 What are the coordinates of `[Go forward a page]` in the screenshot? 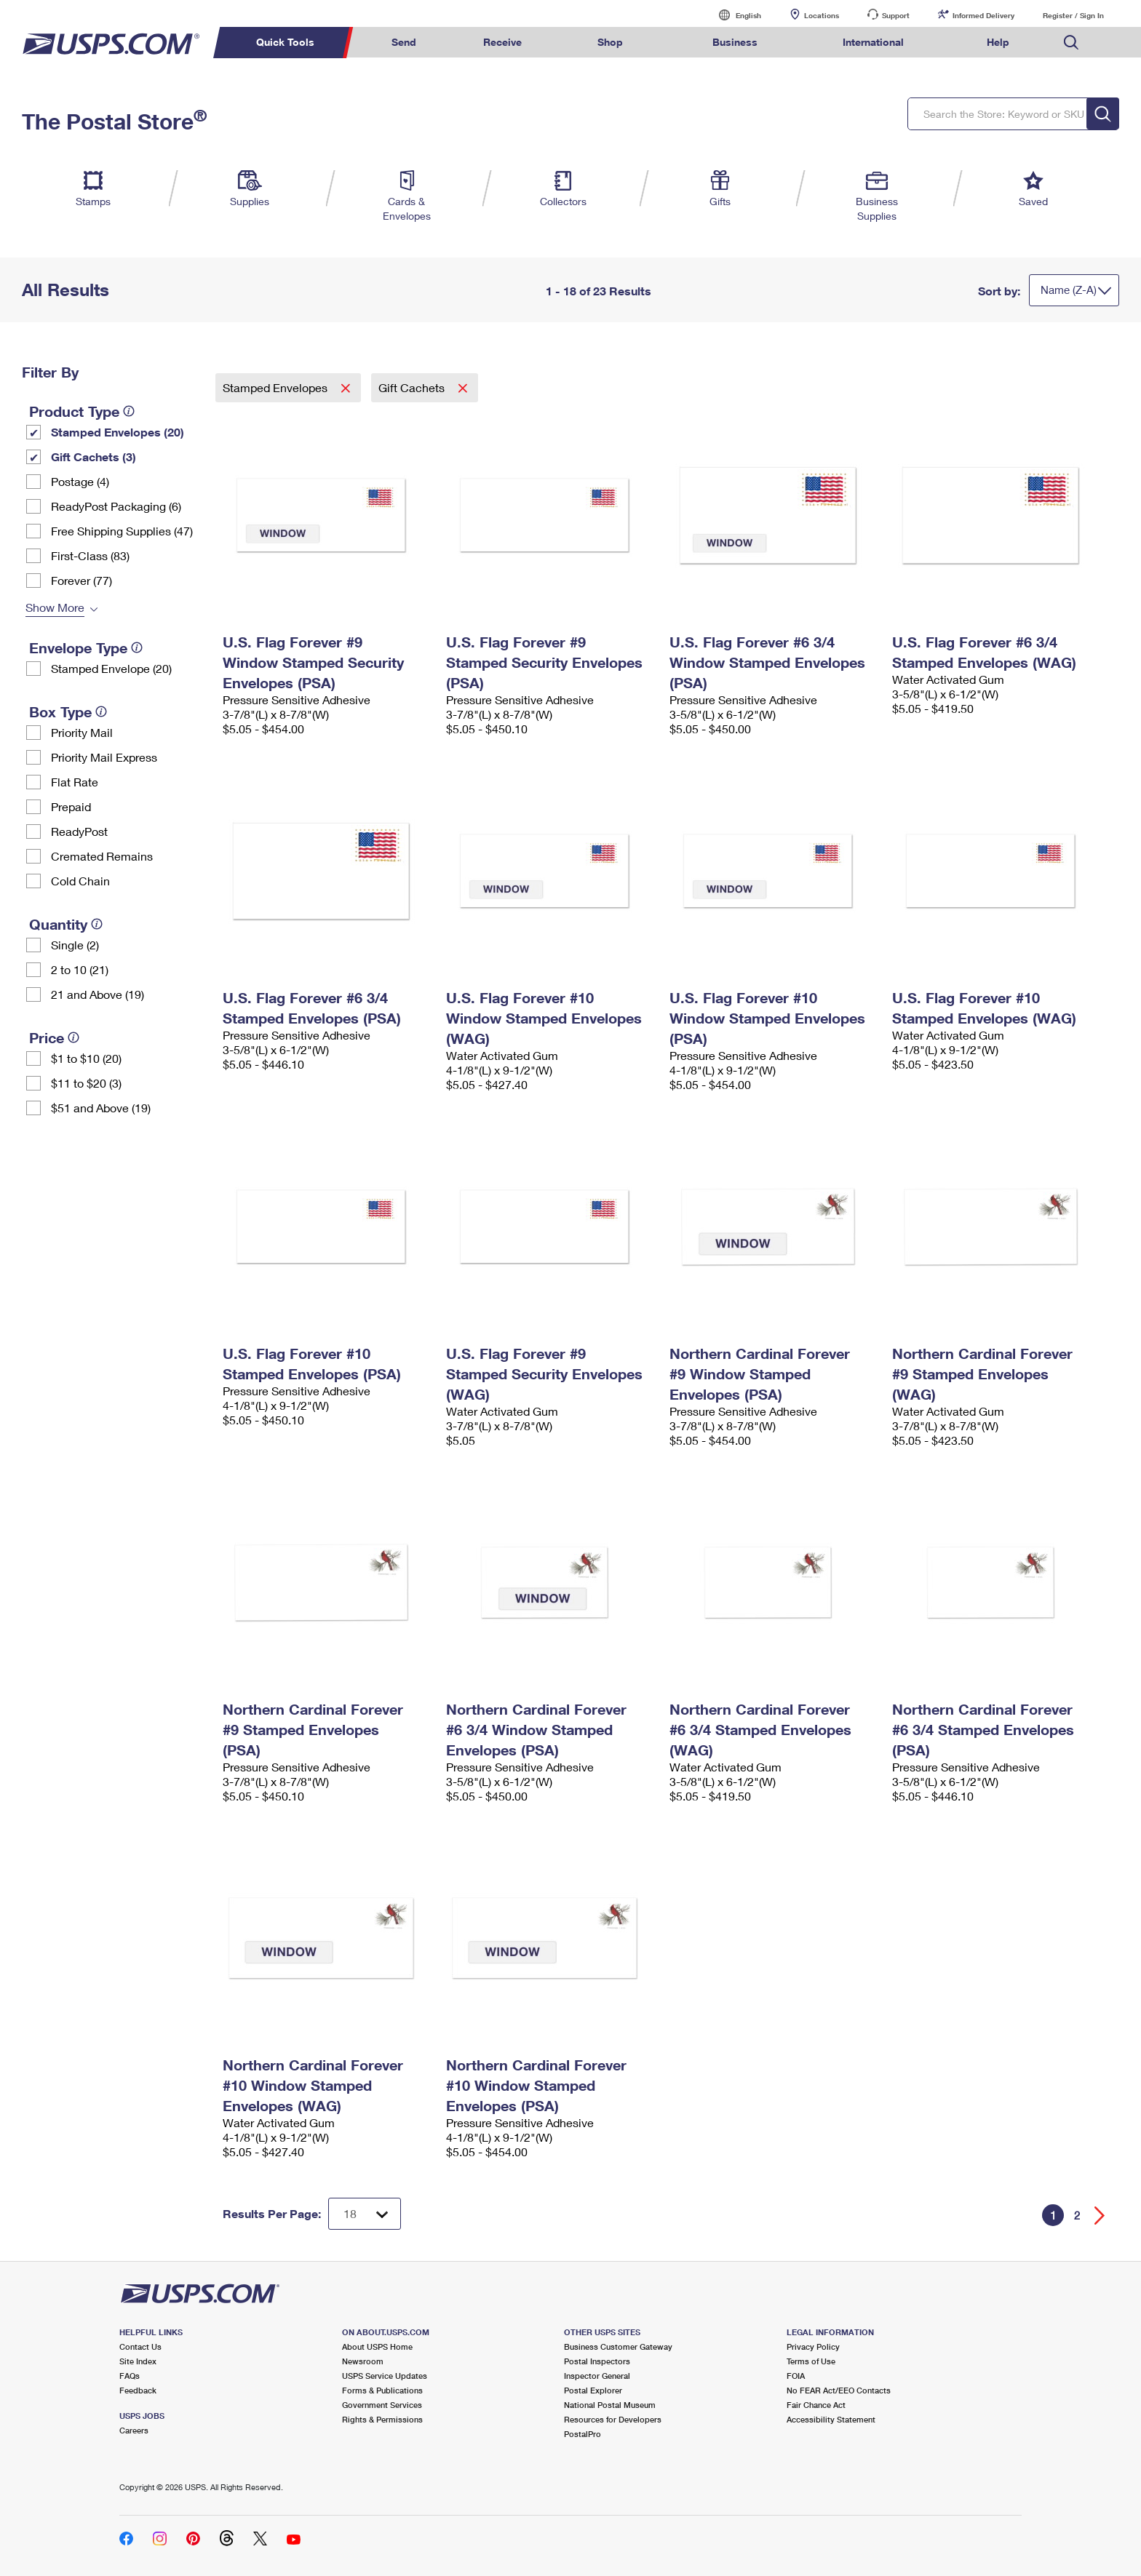 It's located at (1099, 2215).